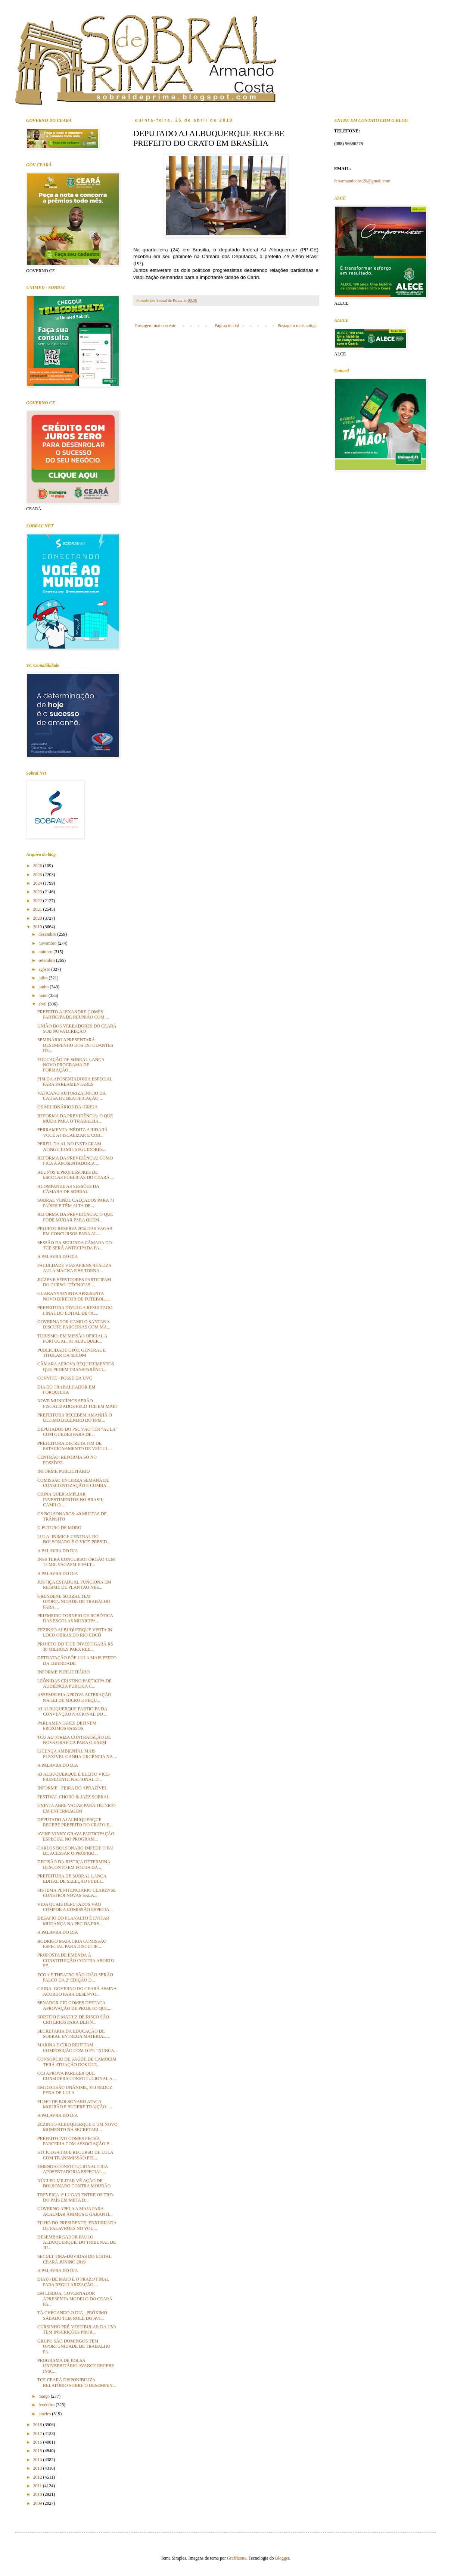 This screenshot has height=2576, width=451. I want to click on TRF5 FICA 1º LUGAR ENTRE OS TRFs DO PAÍS EM META D..., so click(75, 2197).